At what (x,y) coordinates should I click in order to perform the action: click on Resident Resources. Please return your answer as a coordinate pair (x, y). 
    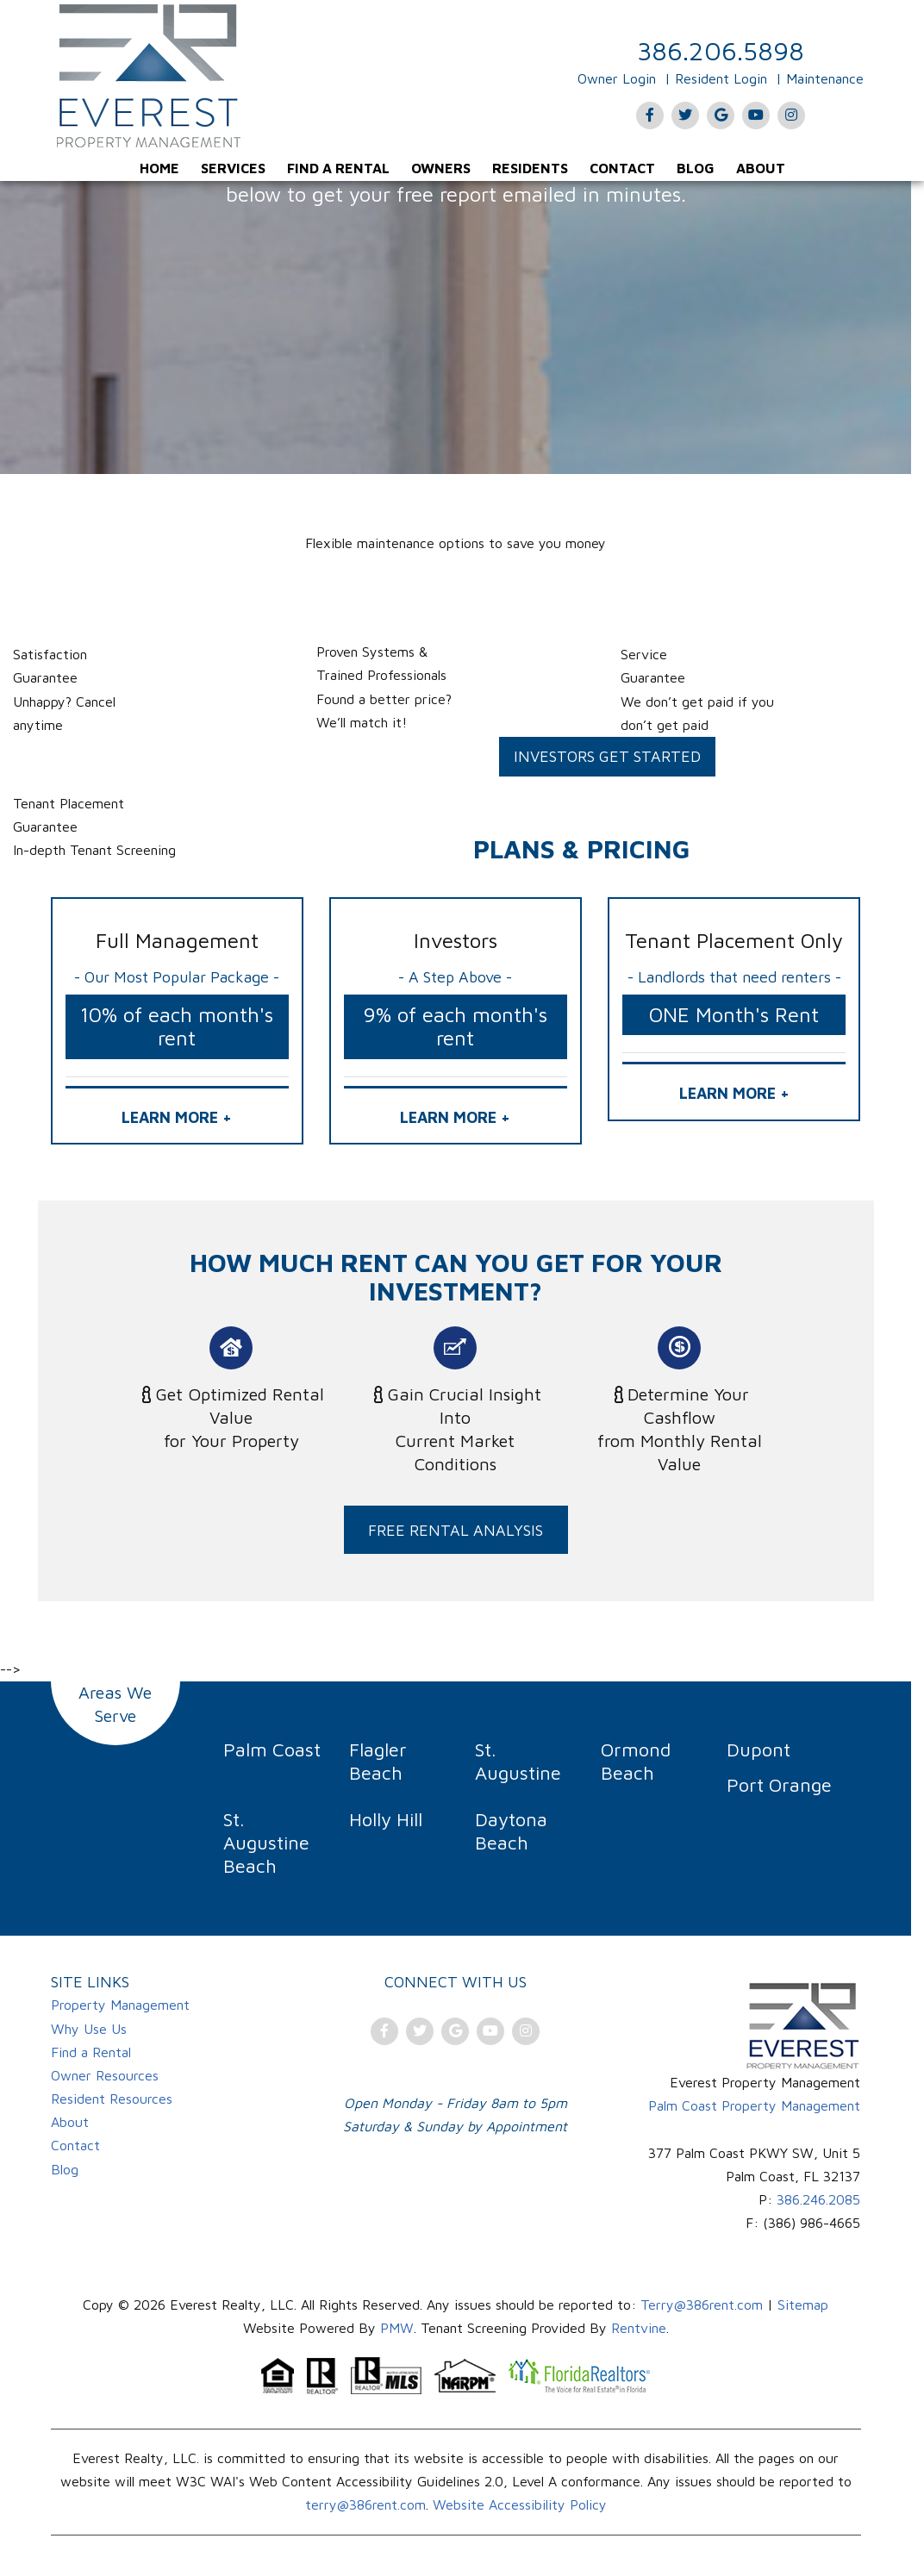
    Looking at the image, I should click on (111, 2098).